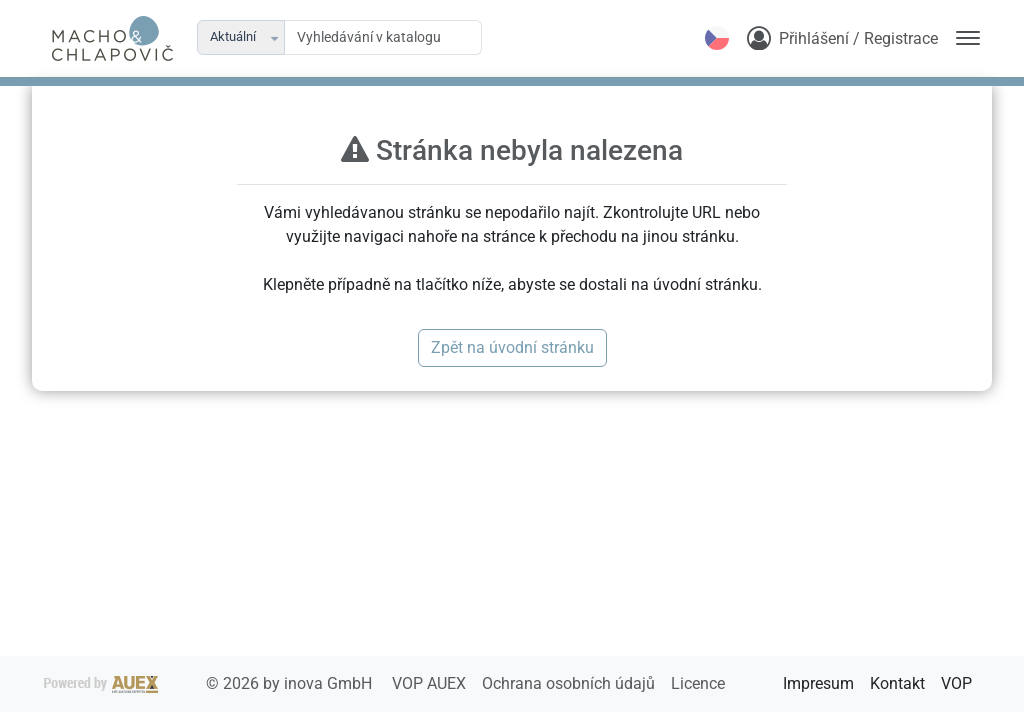 The height and width of the screenshot is (720, 1024). Describe the element at coordinates (431, 683) in the screenshot. I see `VOP AUEX` at that location.